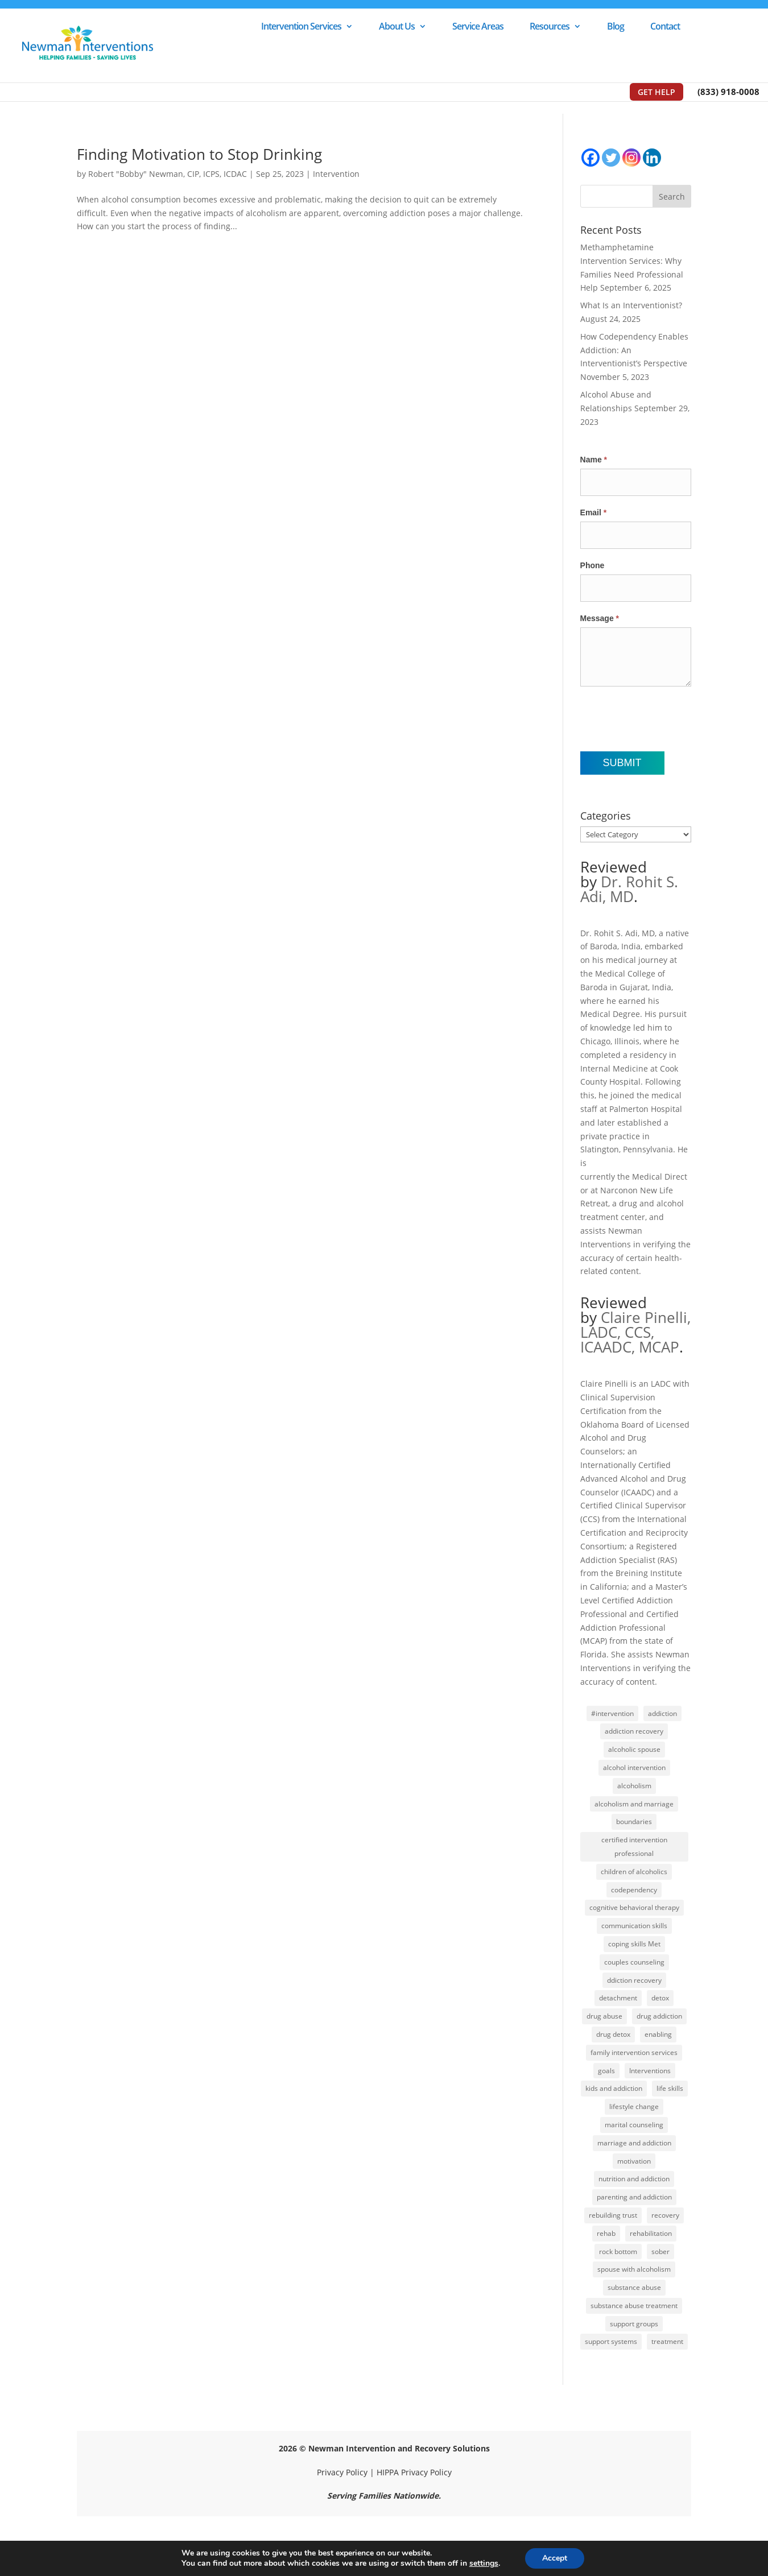 This screenshot has height=2576, width=768. Describe the element at coordinates (665, 27) in the screenshot. I see `Contact` at that location.